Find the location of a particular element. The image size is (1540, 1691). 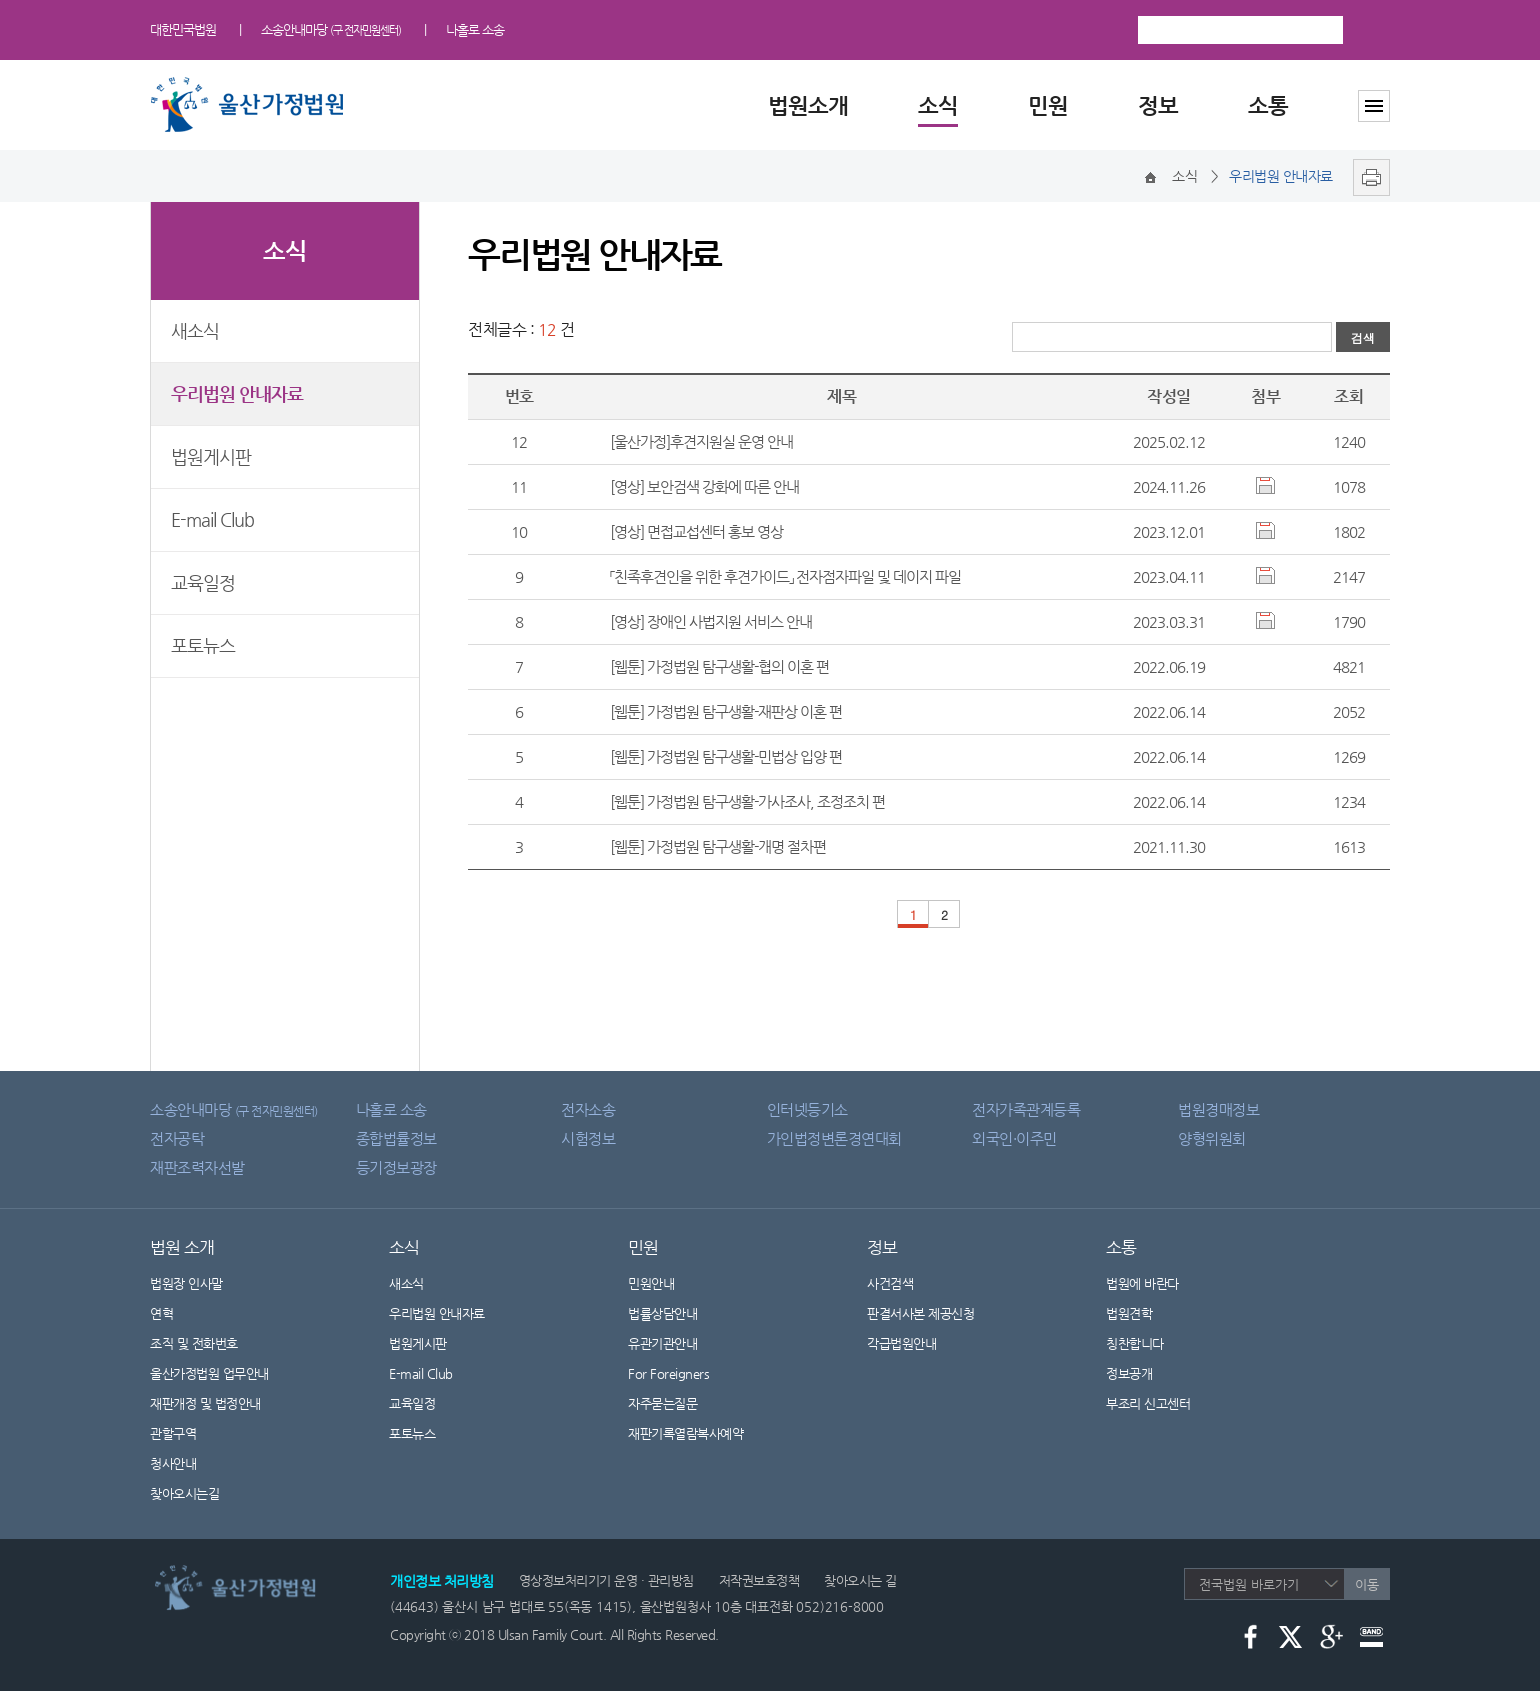

사건검색 is located at coordinates (890, 1283).